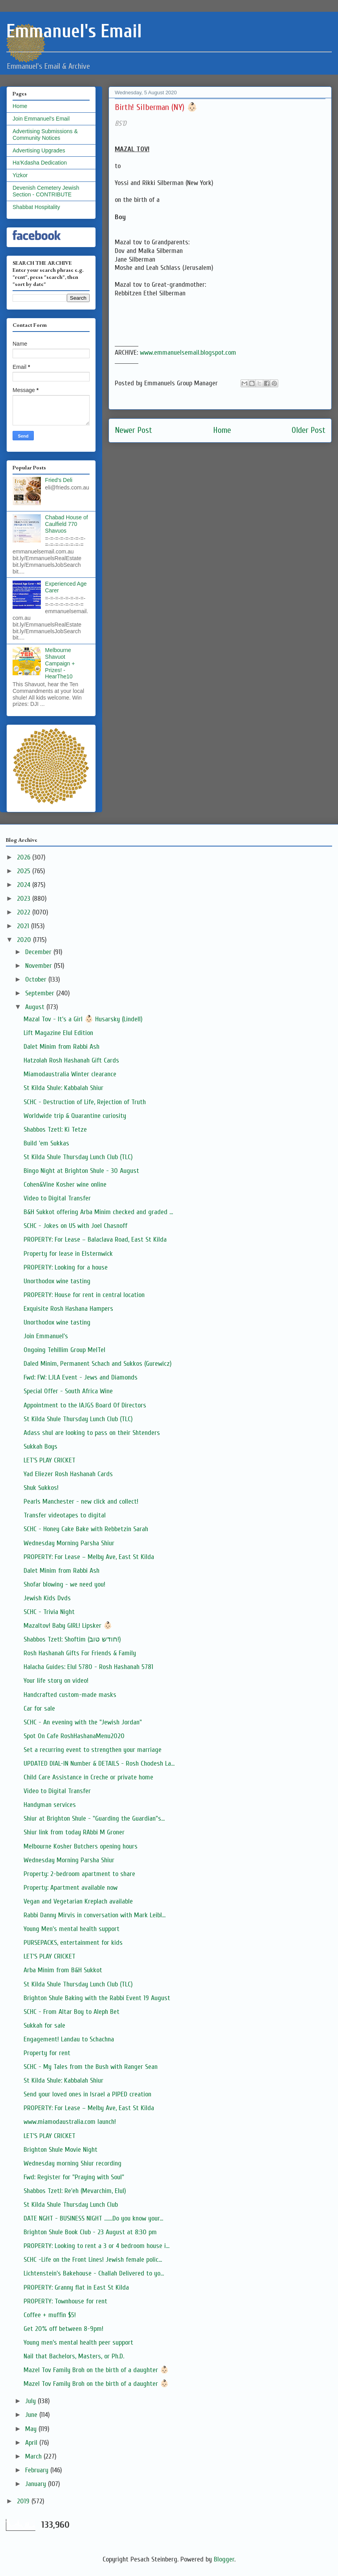 The image size is (338, 2576). Describe the element at coordinates (74, 2356) in the screenshot. I see `Nail that Bachelors, Masters, or Ph.D.` at that location.